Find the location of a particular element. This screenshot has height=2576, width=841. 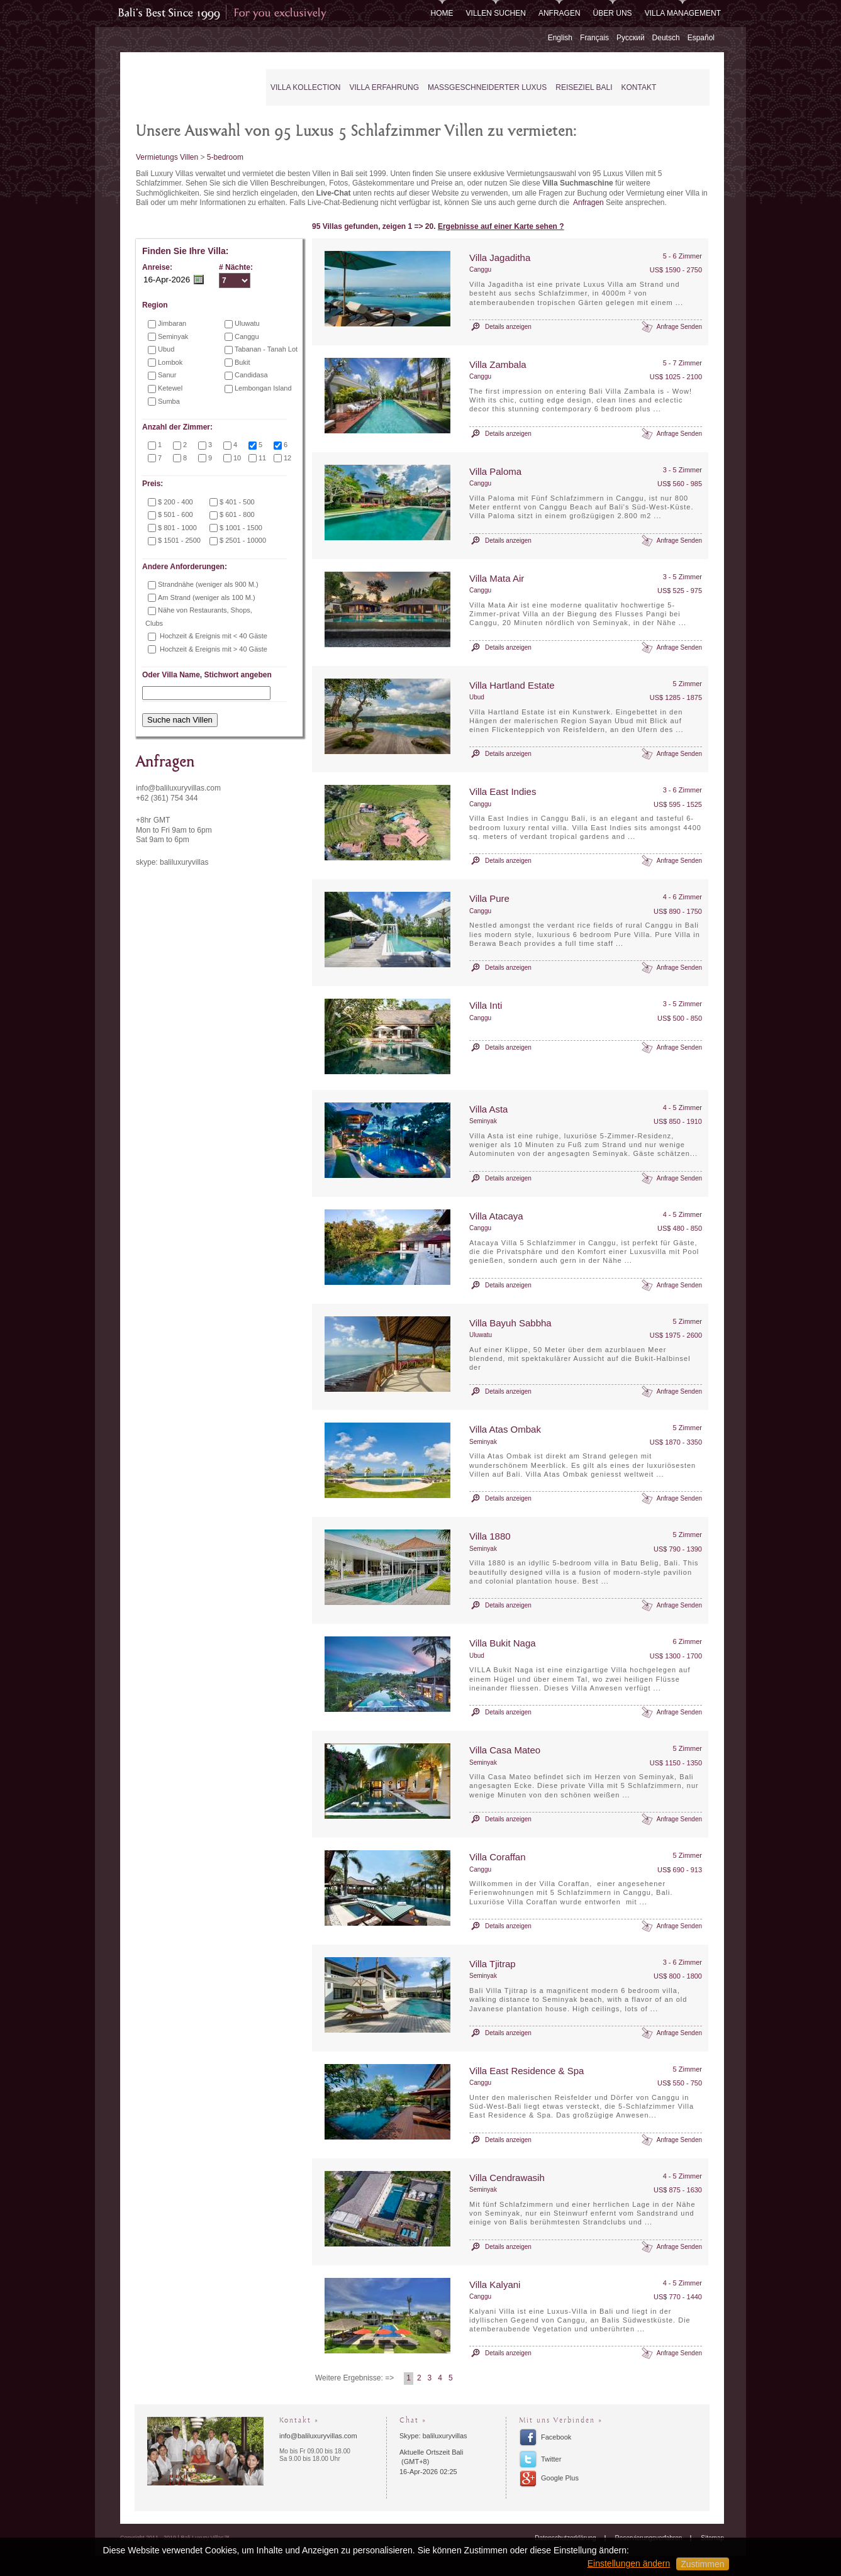

Villa Asta is located at coordinates (488, 1109).